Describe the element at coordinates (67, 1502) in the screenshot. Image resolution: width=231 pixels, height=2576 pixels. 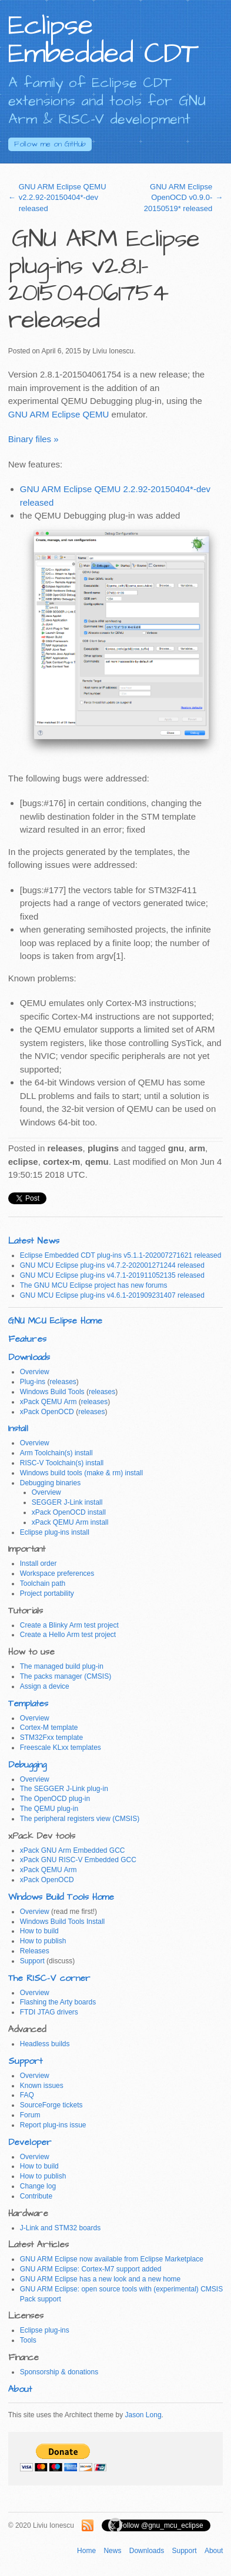
I see `SEGGER J-Link install` at that location.